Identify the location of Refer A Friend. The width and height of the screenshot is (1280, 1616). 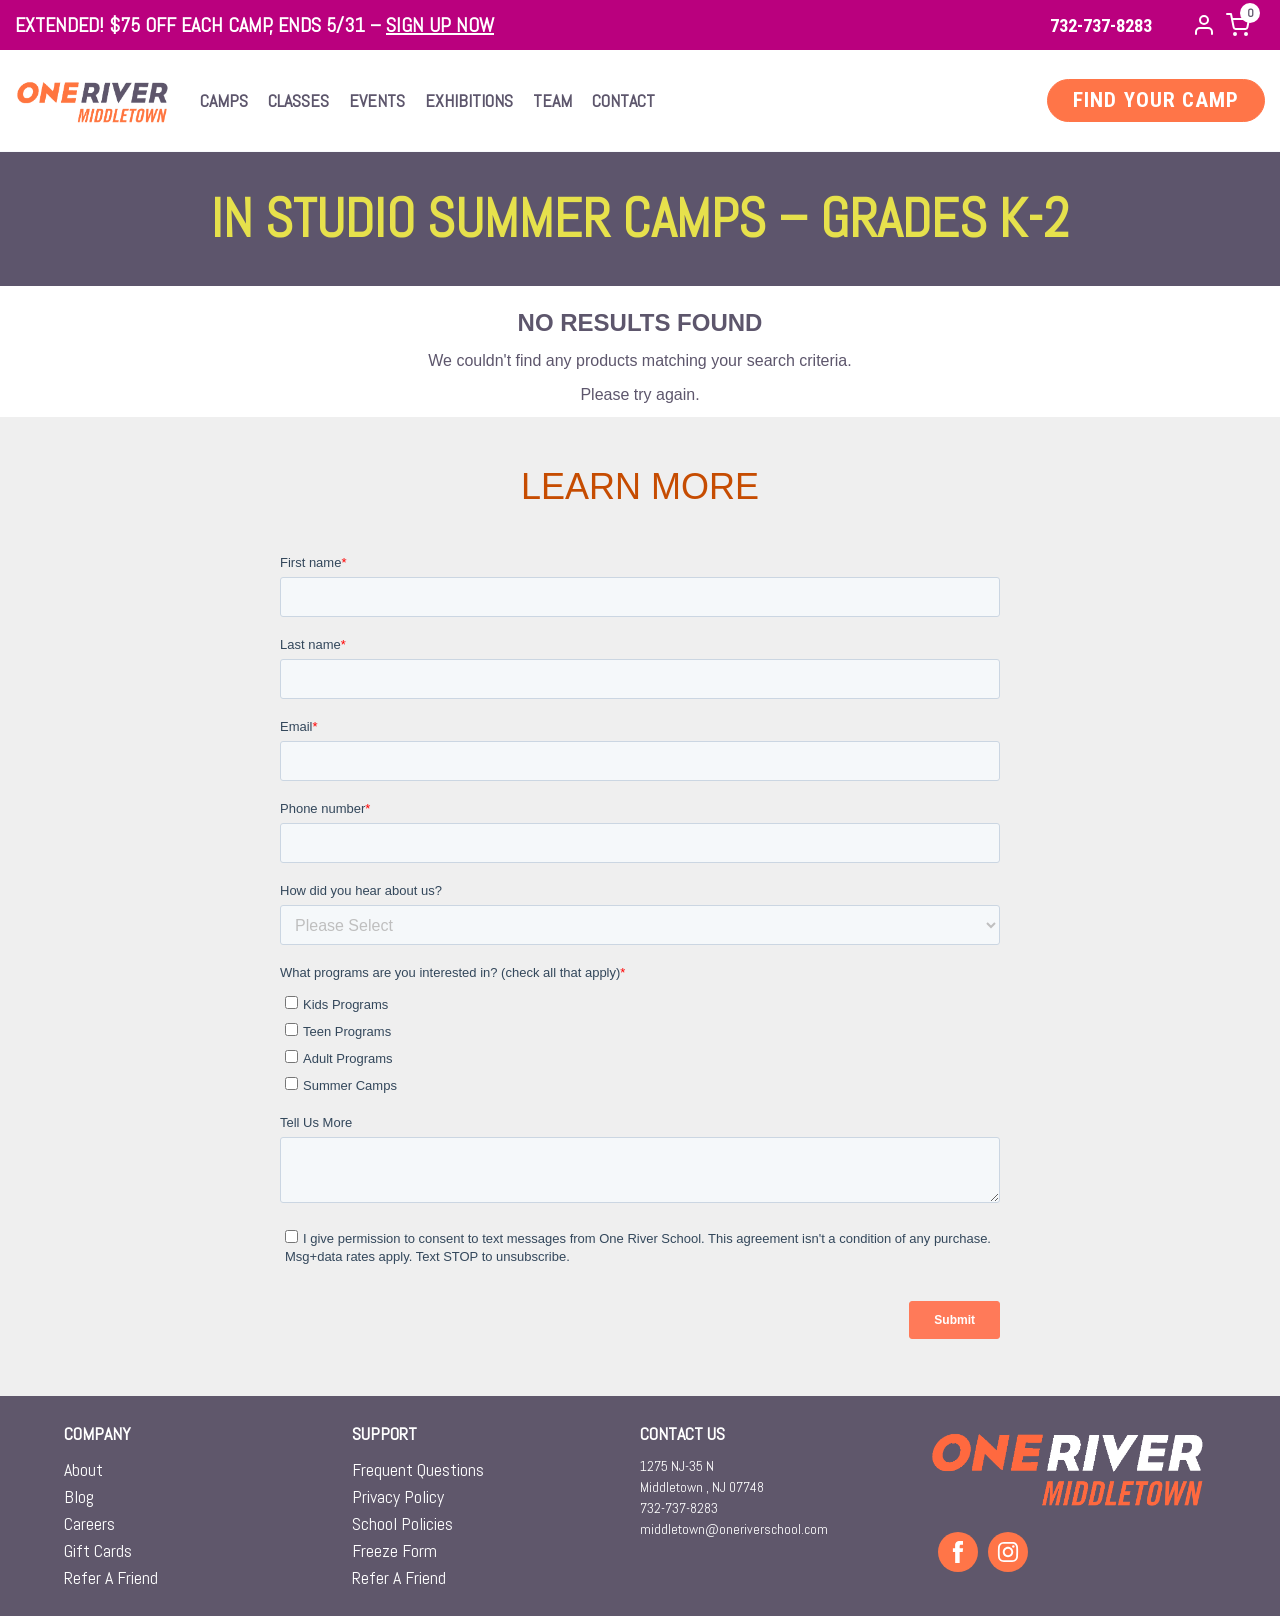
(111, 1577).